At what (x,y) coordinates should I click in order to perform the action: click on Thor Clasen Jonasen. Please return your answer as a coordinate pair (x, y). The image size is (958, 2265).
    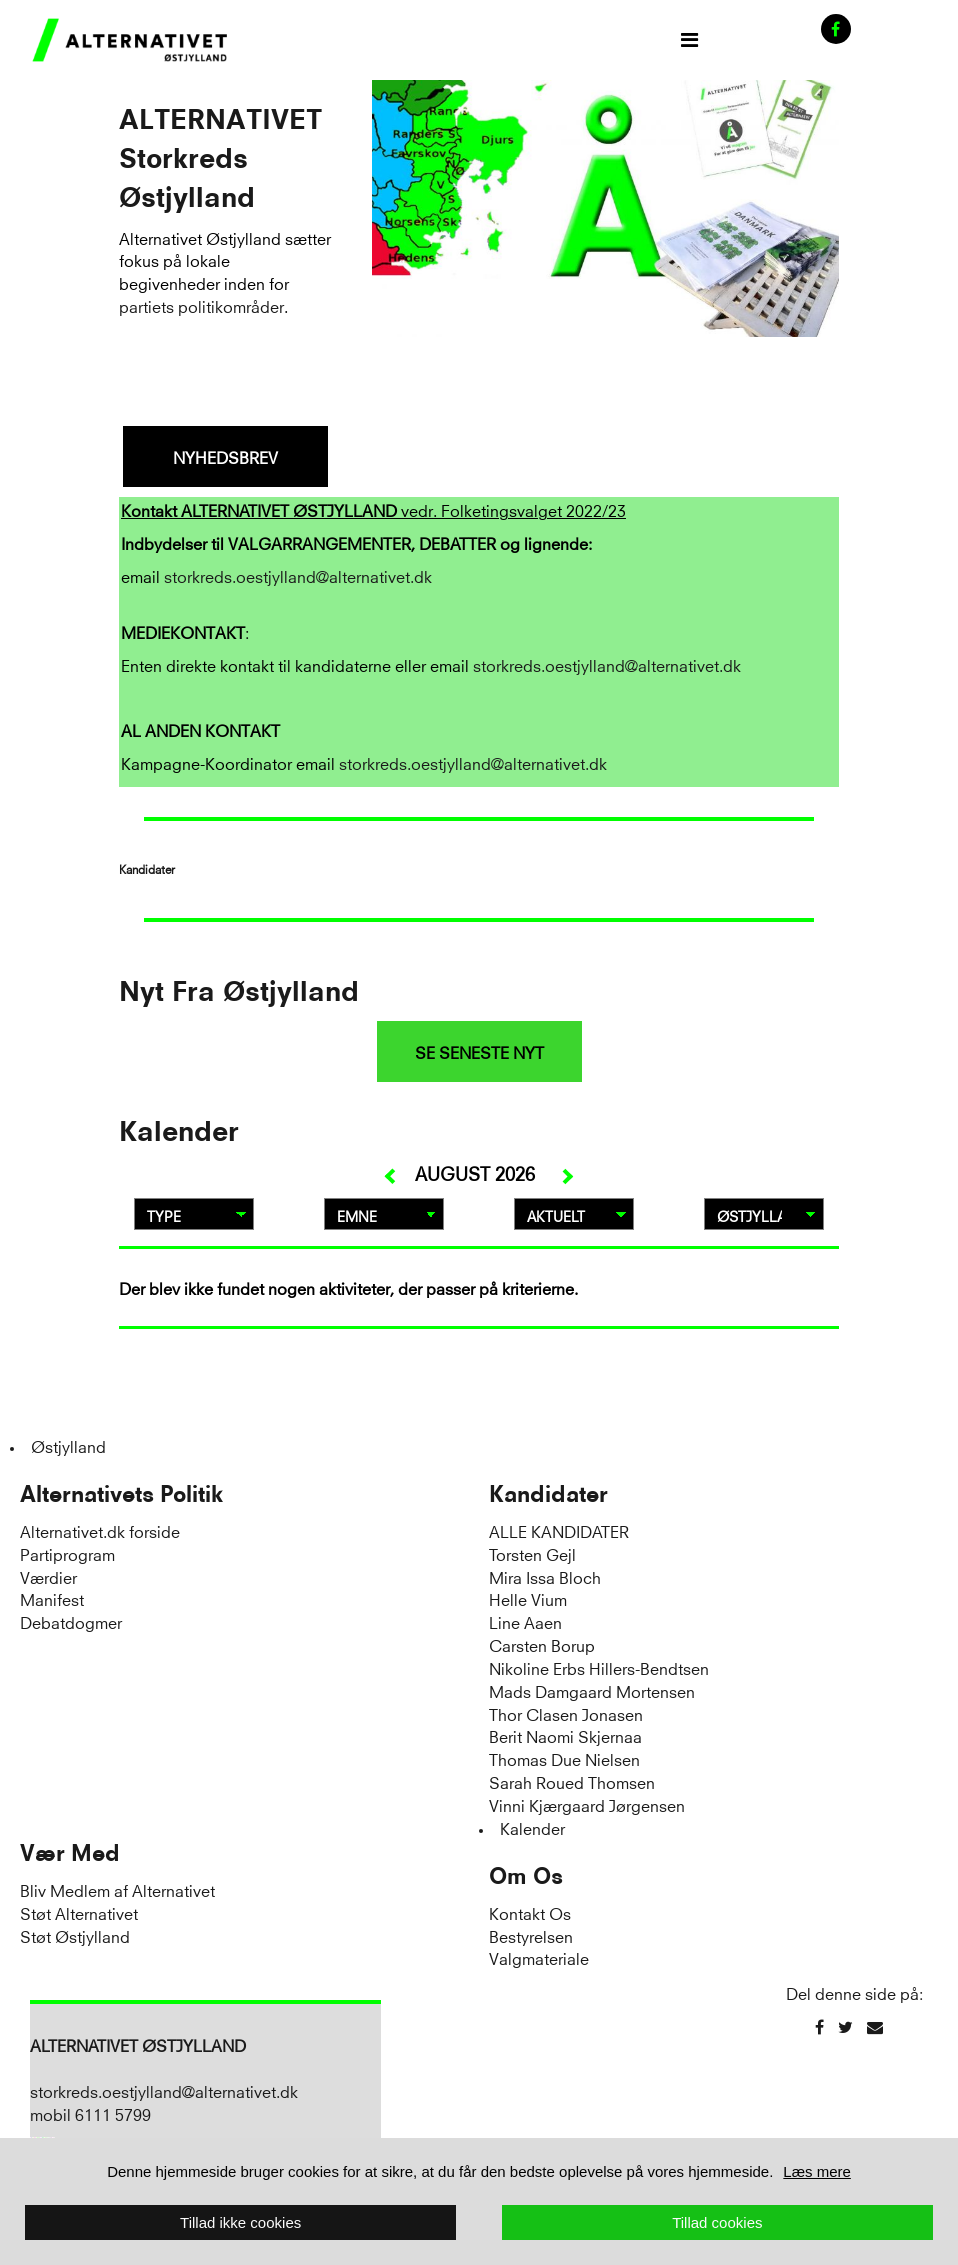
    Looking at the image, I should click on (566, 1713).